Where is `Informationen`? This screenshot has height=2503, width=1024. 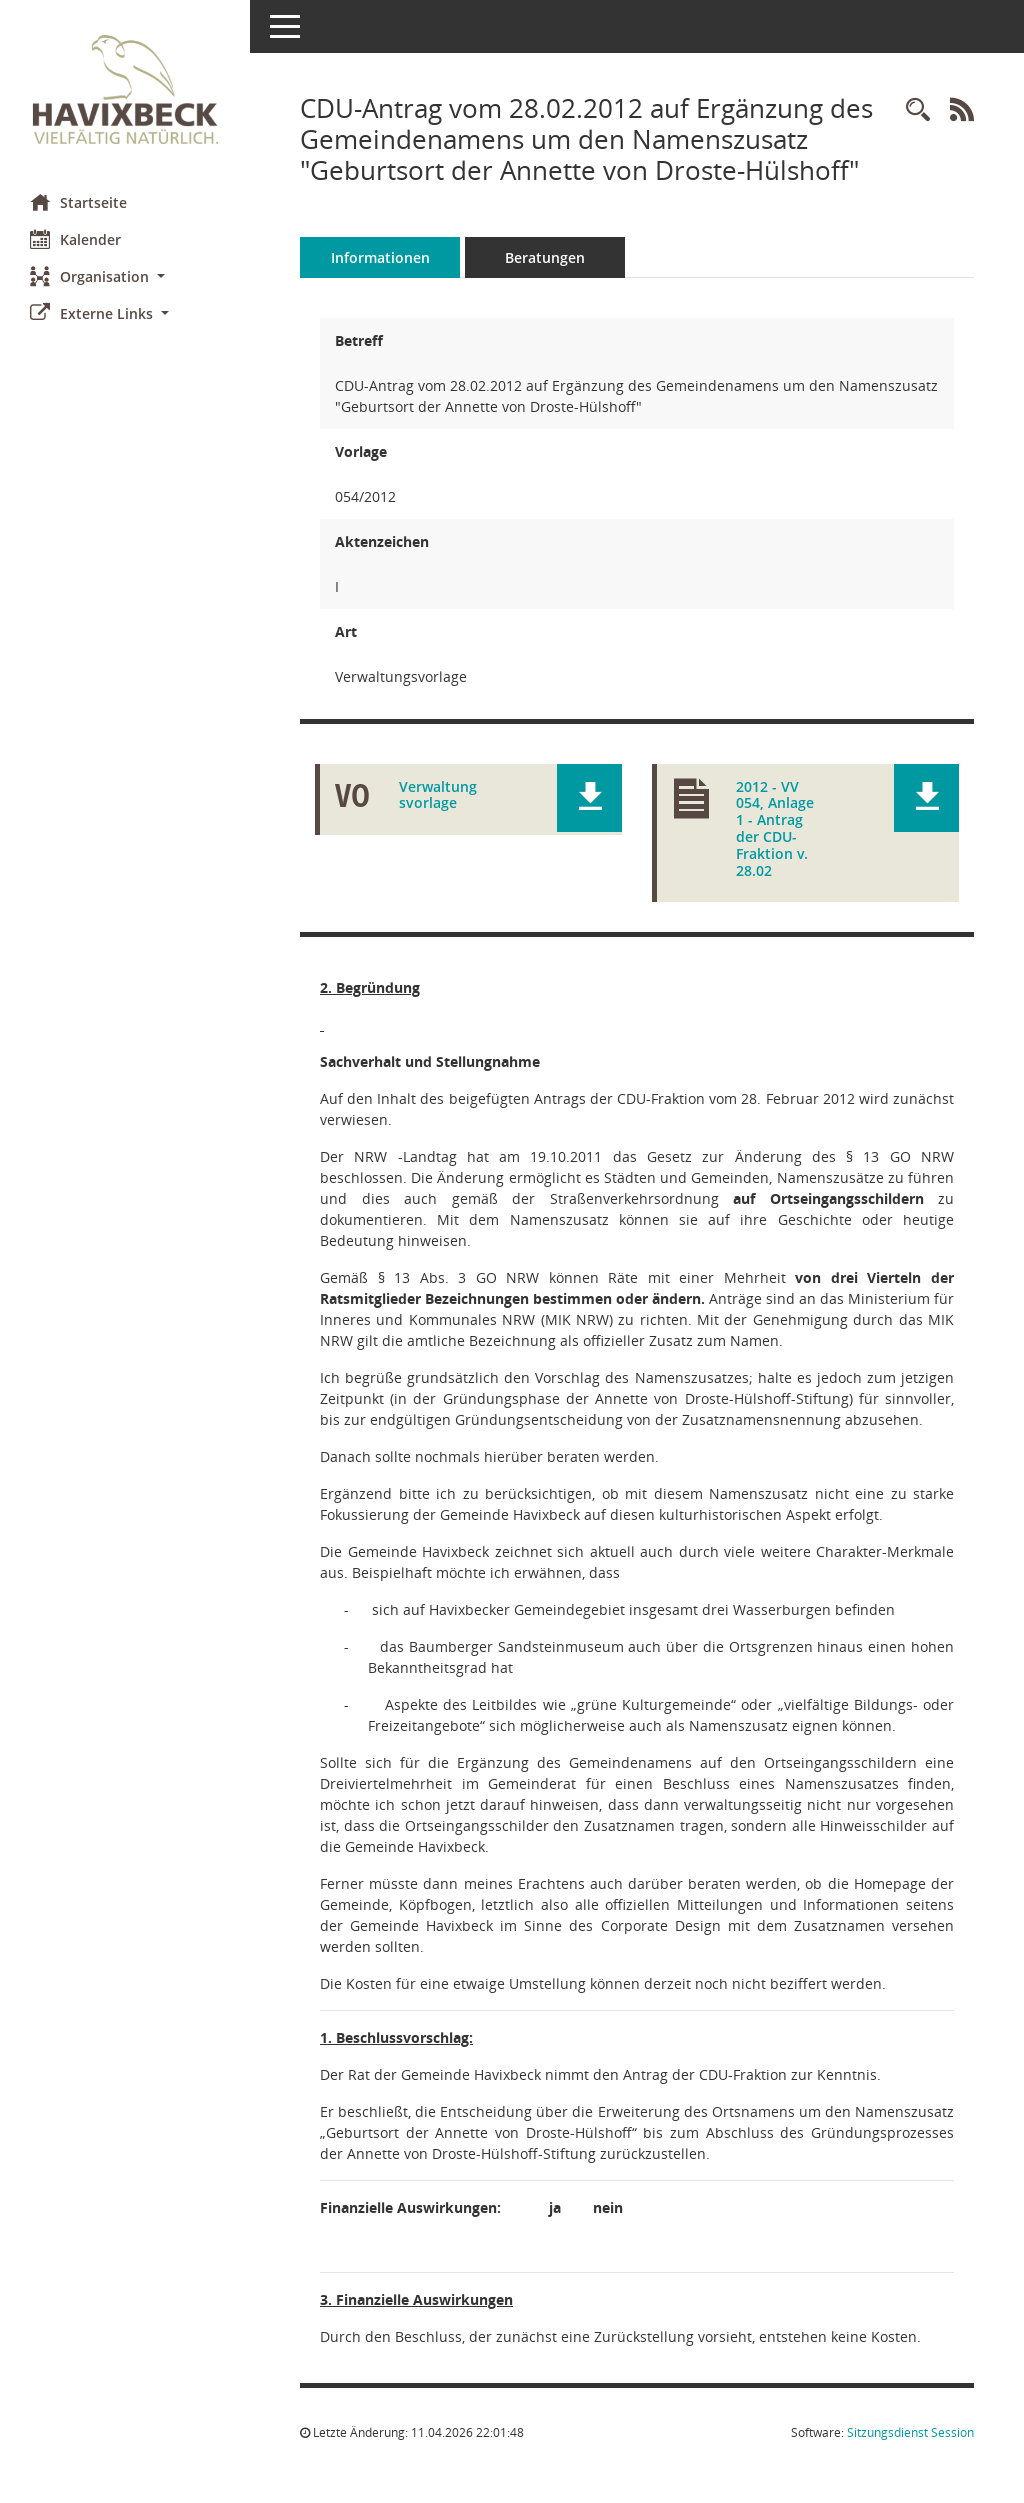 Informationen is located at coordinates (380, 257).